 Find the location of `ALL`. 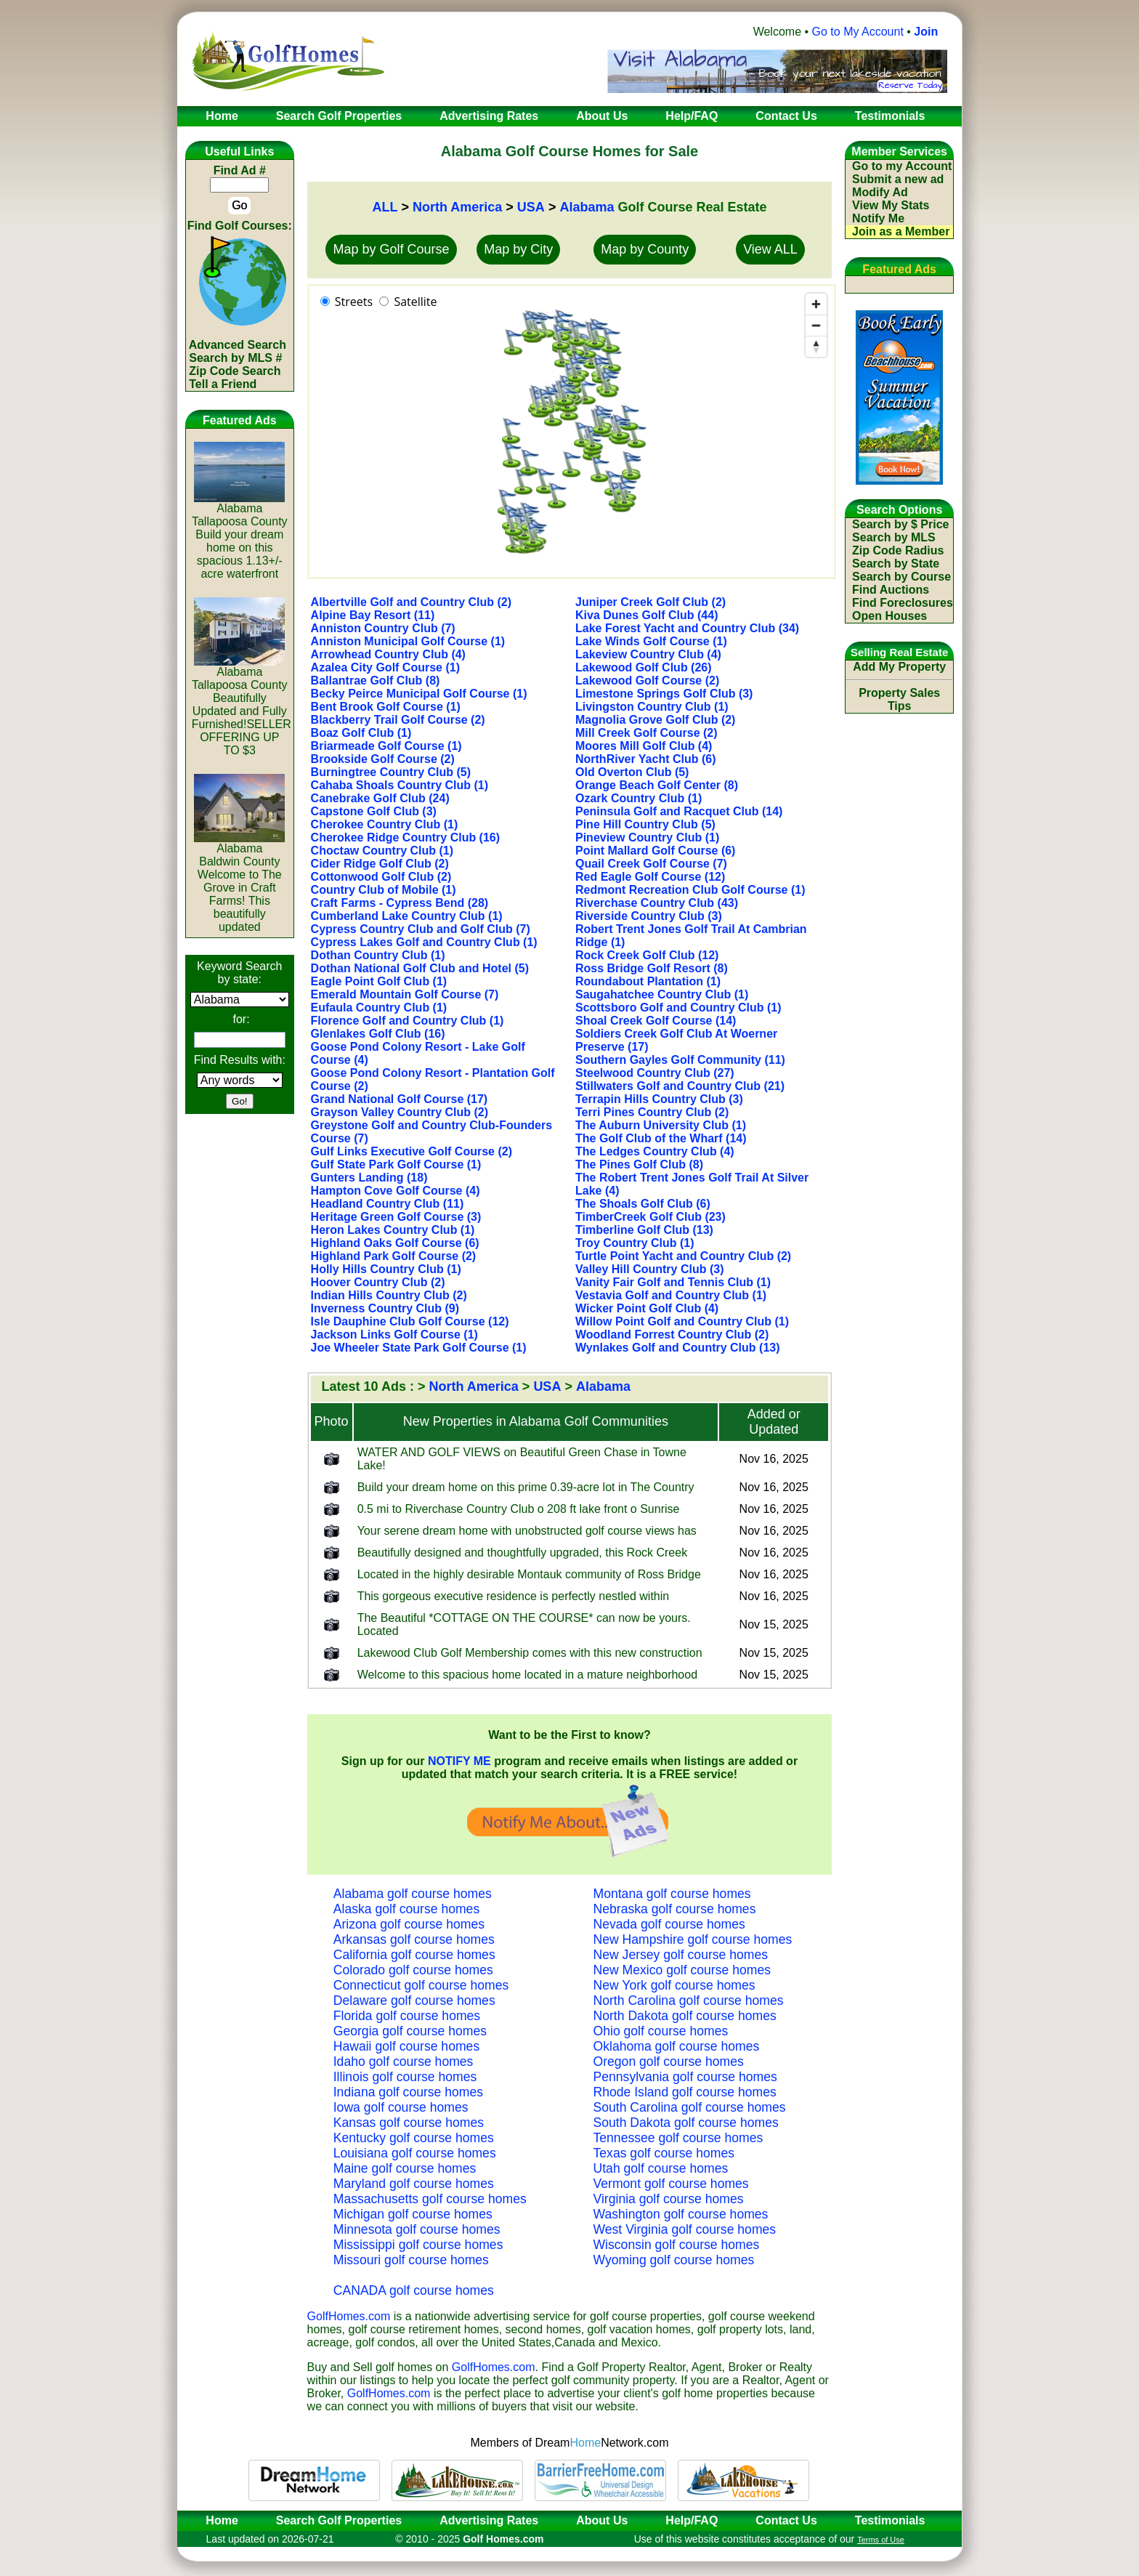

ALL is located at coordinates (384, 207).